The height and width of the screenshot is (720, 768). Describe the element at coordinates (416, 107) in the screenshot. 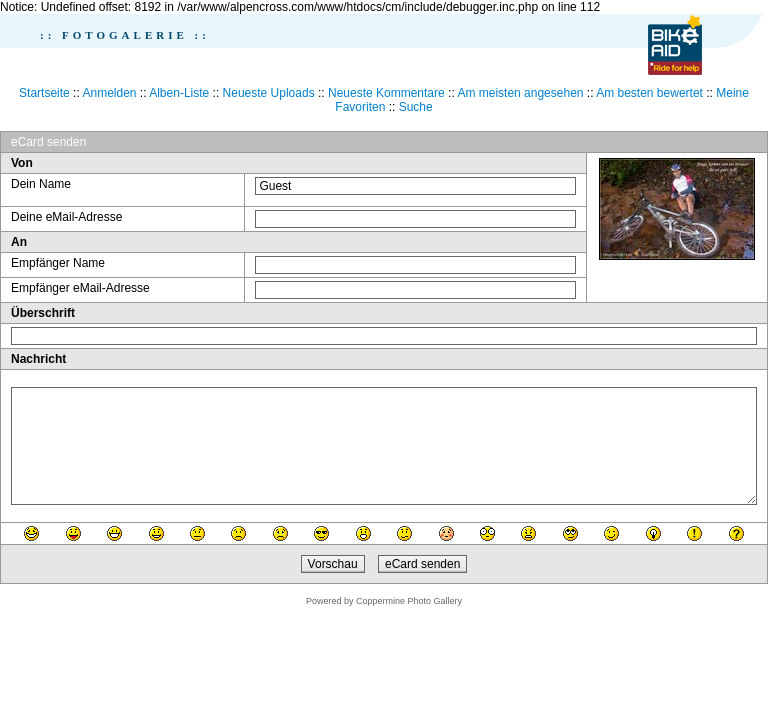

I see `Suche` at that location.